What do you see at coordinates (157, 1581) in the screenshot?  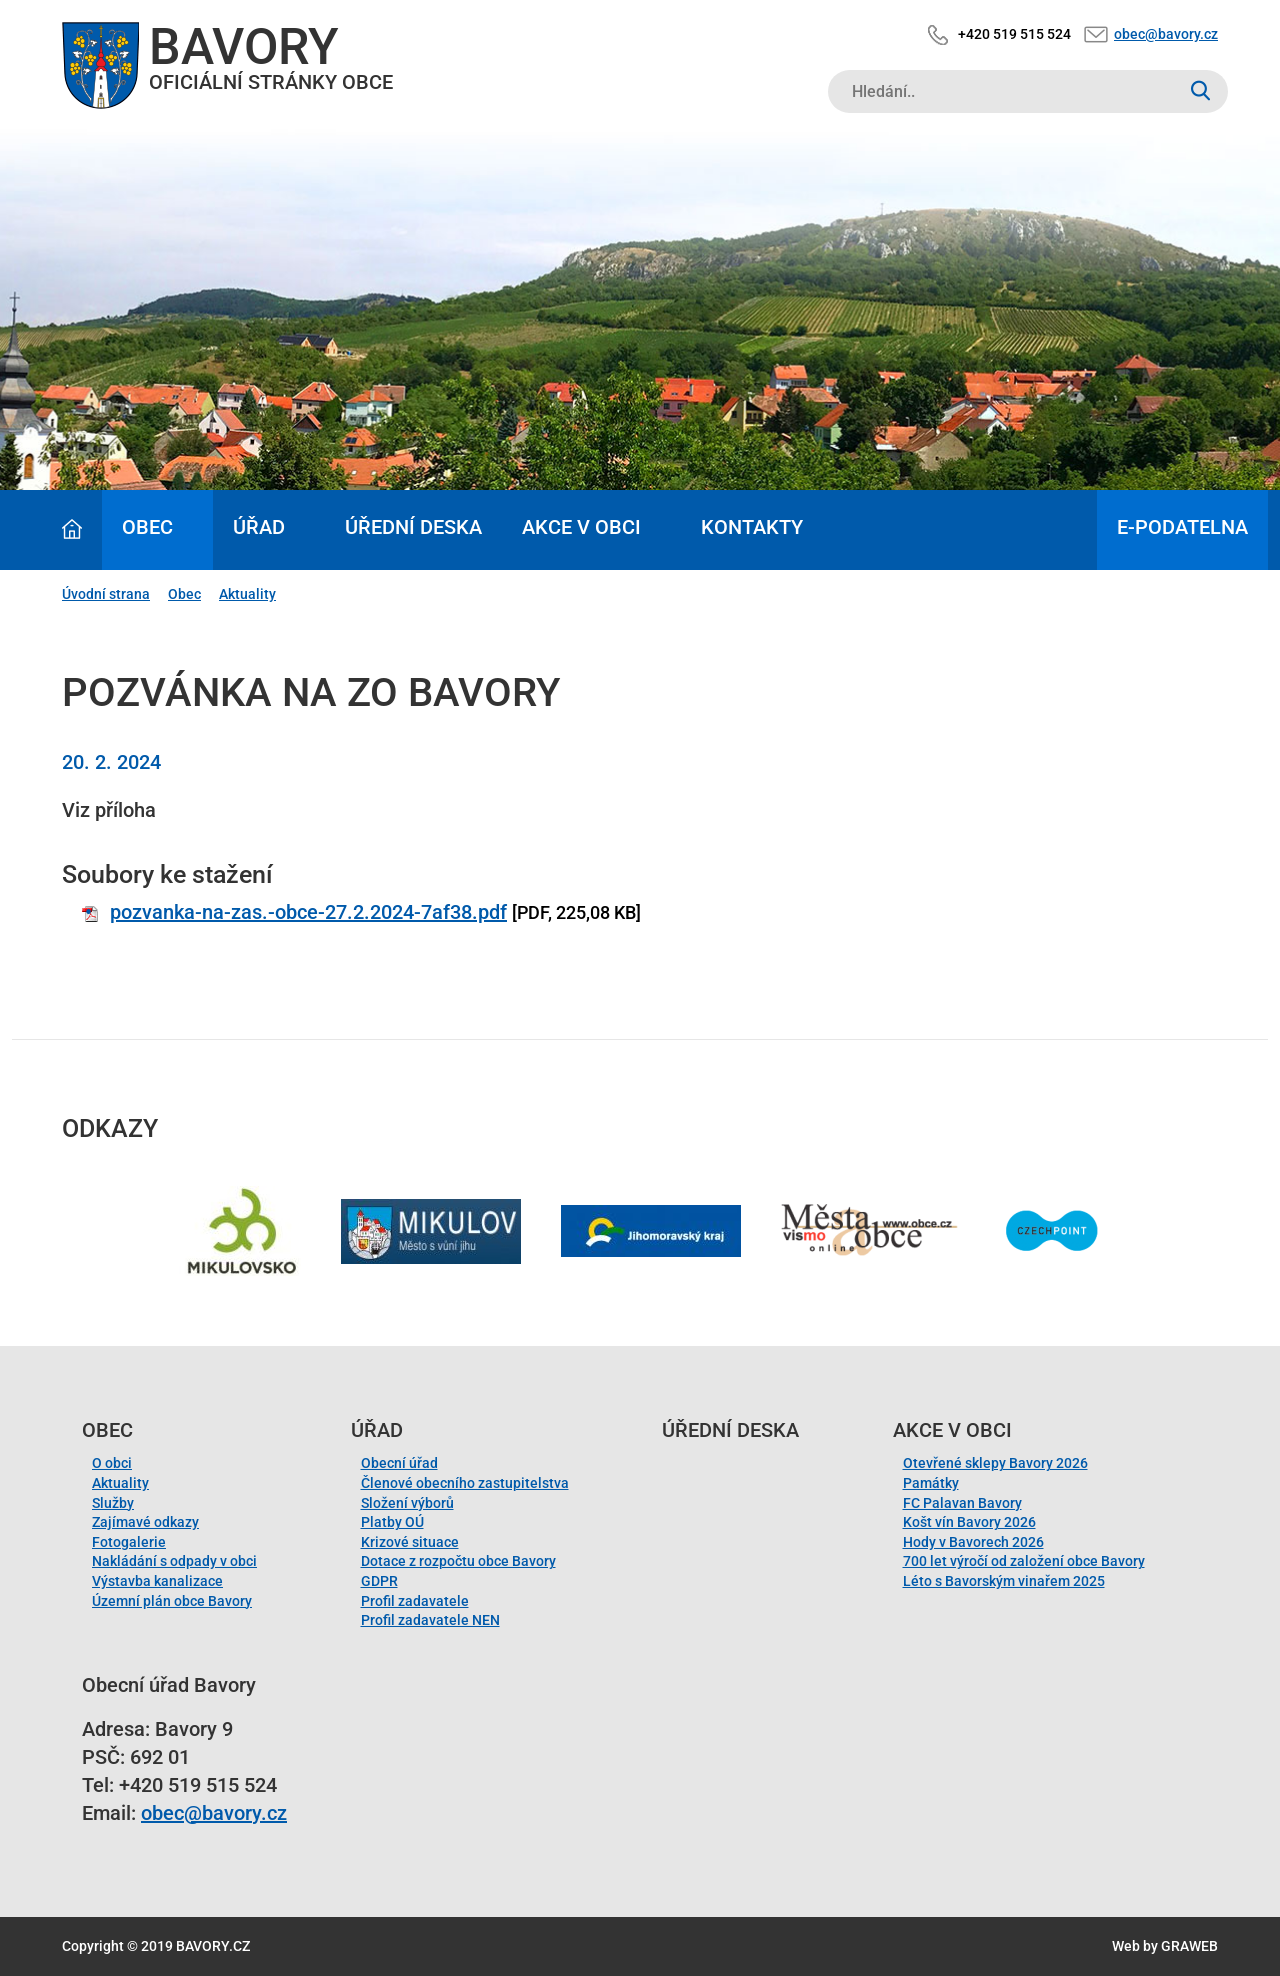 I see `Výstavba kanalizace` at bounding box center [157, 1581].